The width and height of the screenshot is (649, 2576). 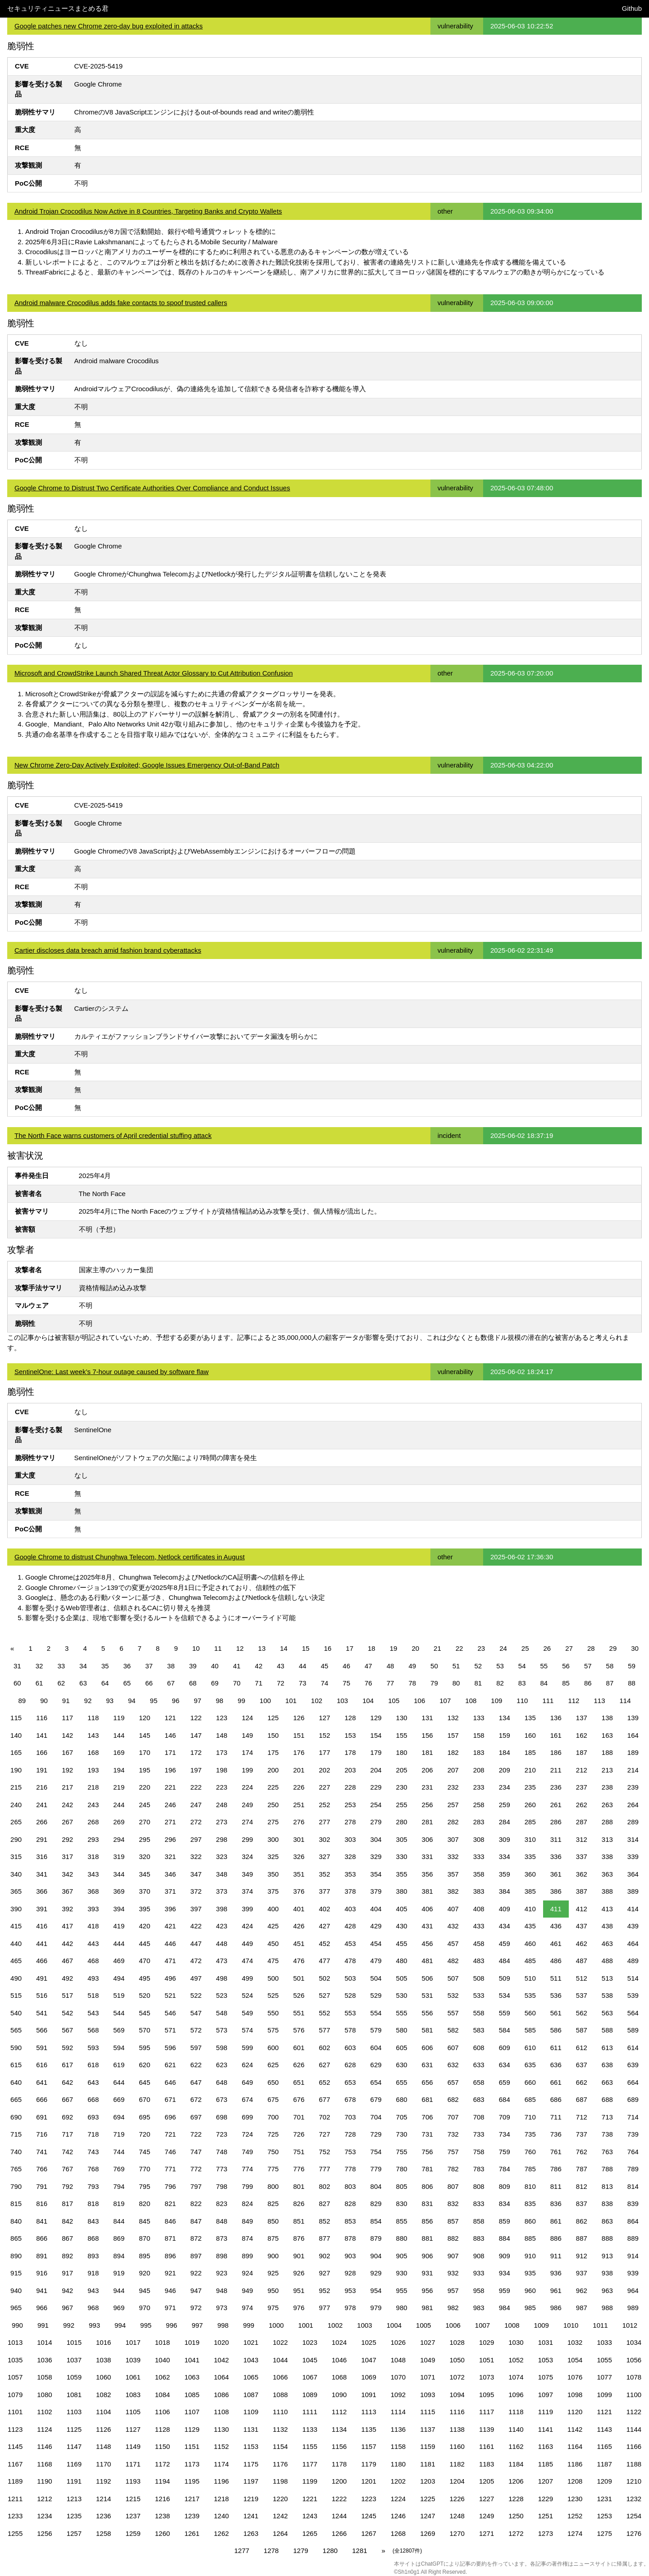 I want to click on 497, so click(x=195, y=1978).